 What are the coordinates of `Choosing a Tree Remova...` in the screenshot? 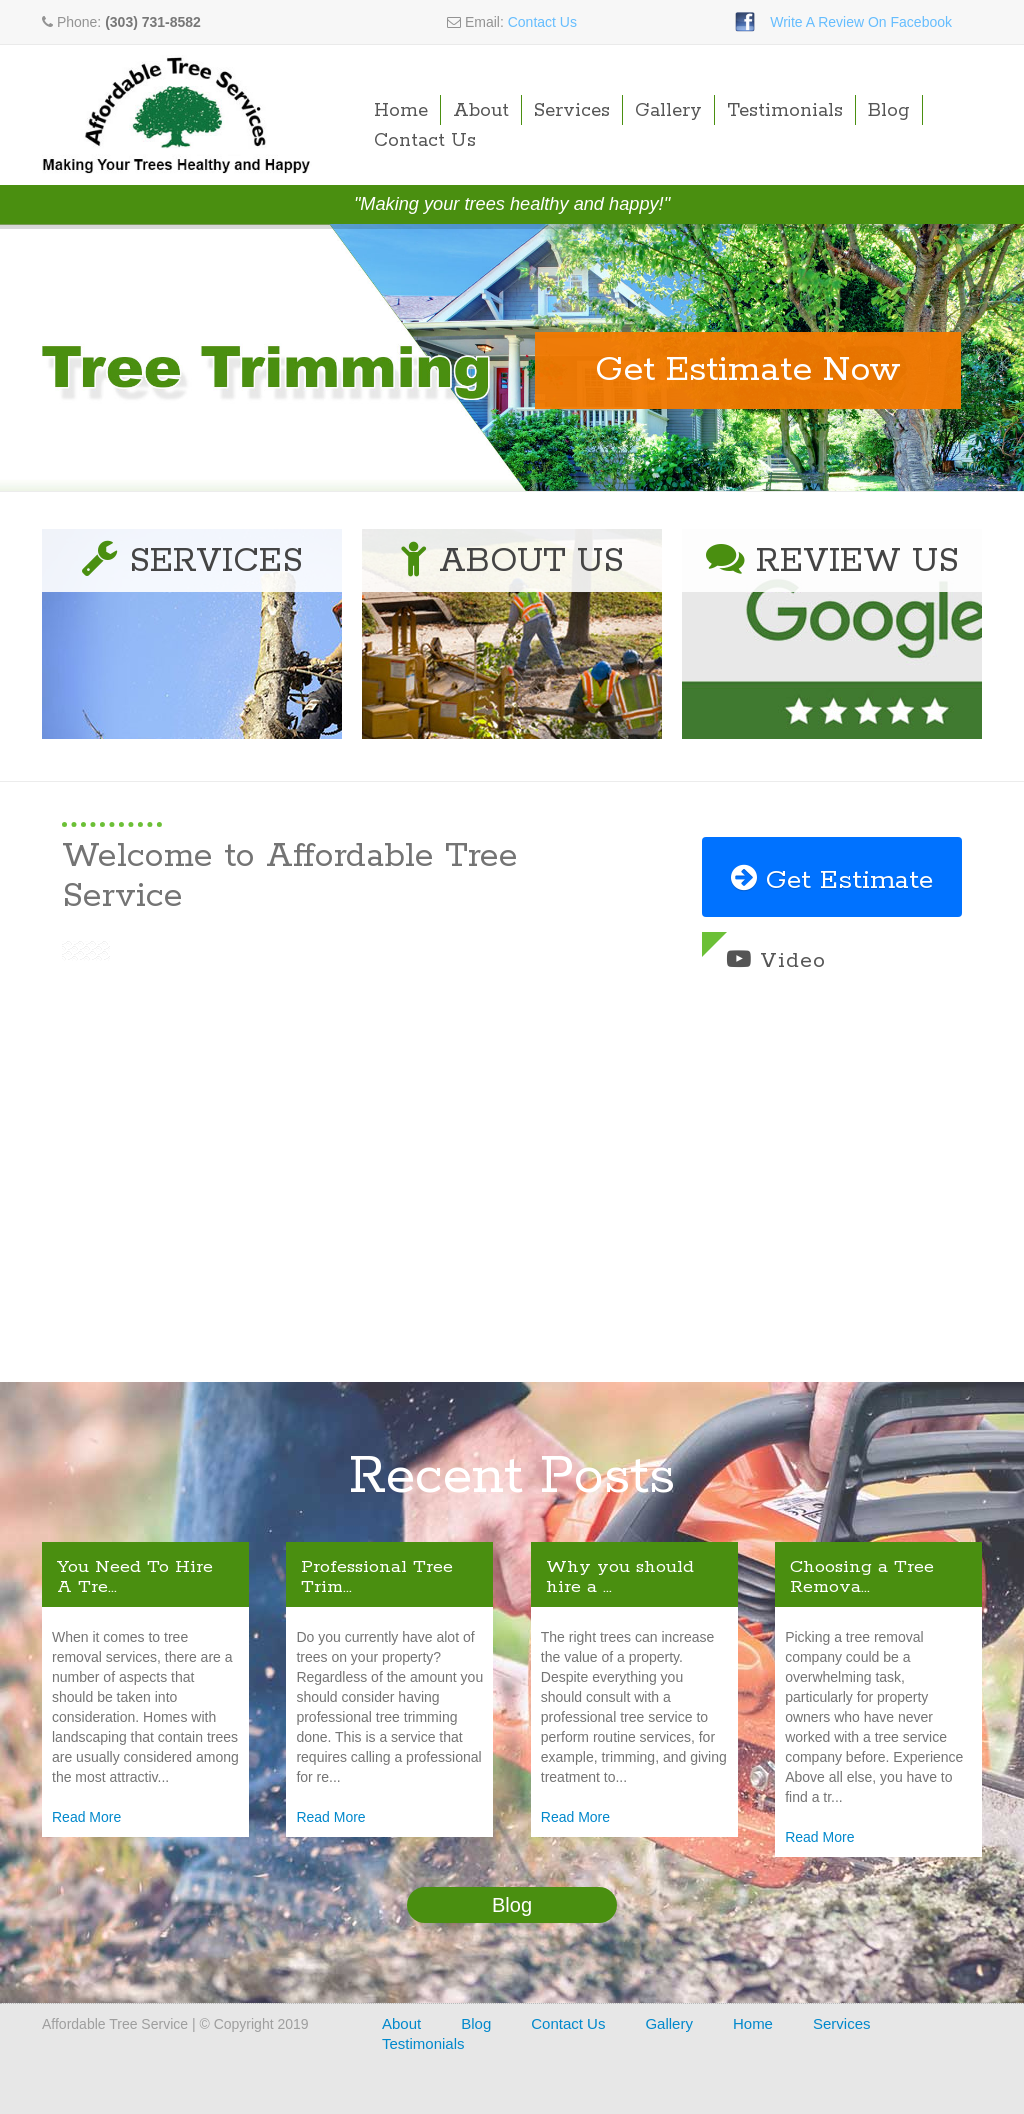 It's located at (862, 1577).